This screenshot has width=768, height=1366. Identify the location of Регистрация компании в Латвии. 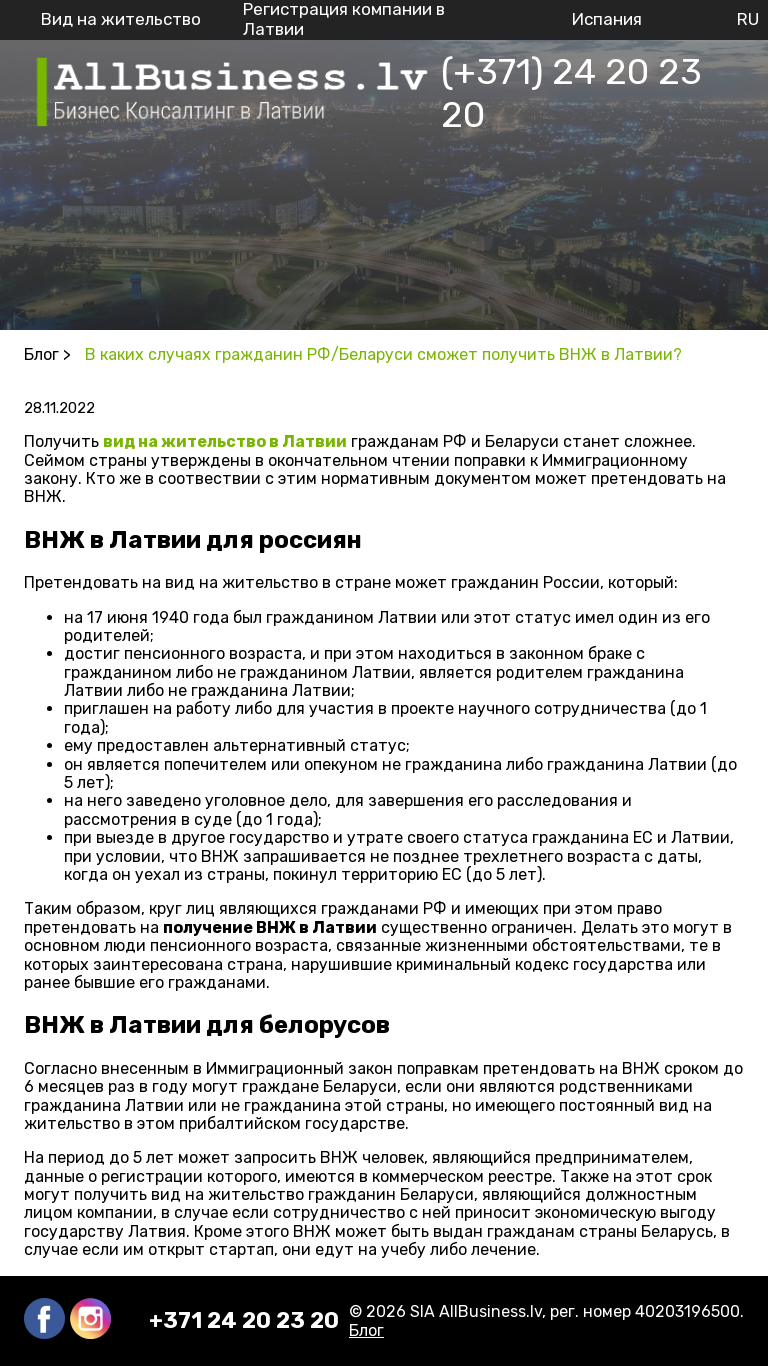
(344, 19).